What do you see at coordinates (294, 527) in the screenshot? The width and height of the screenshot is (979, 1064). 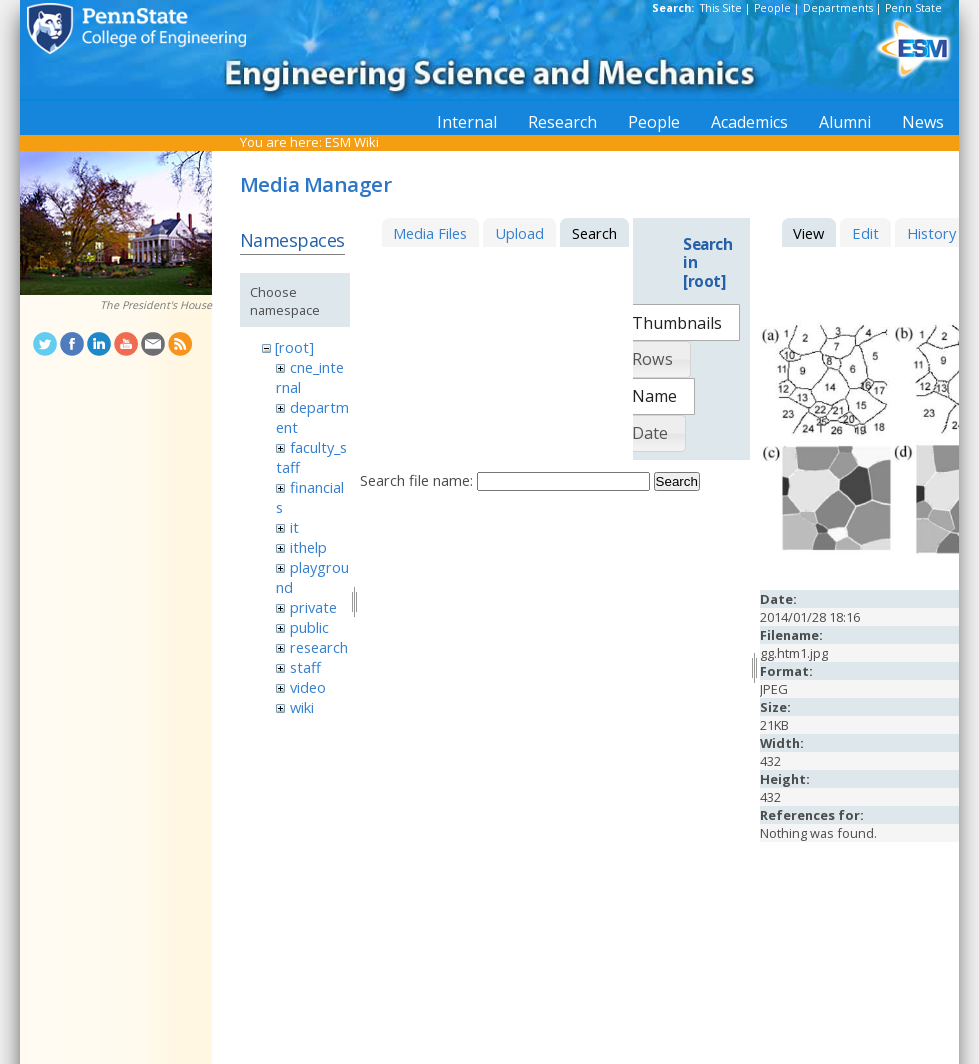 I see `it` at bounding box center [294, 527].